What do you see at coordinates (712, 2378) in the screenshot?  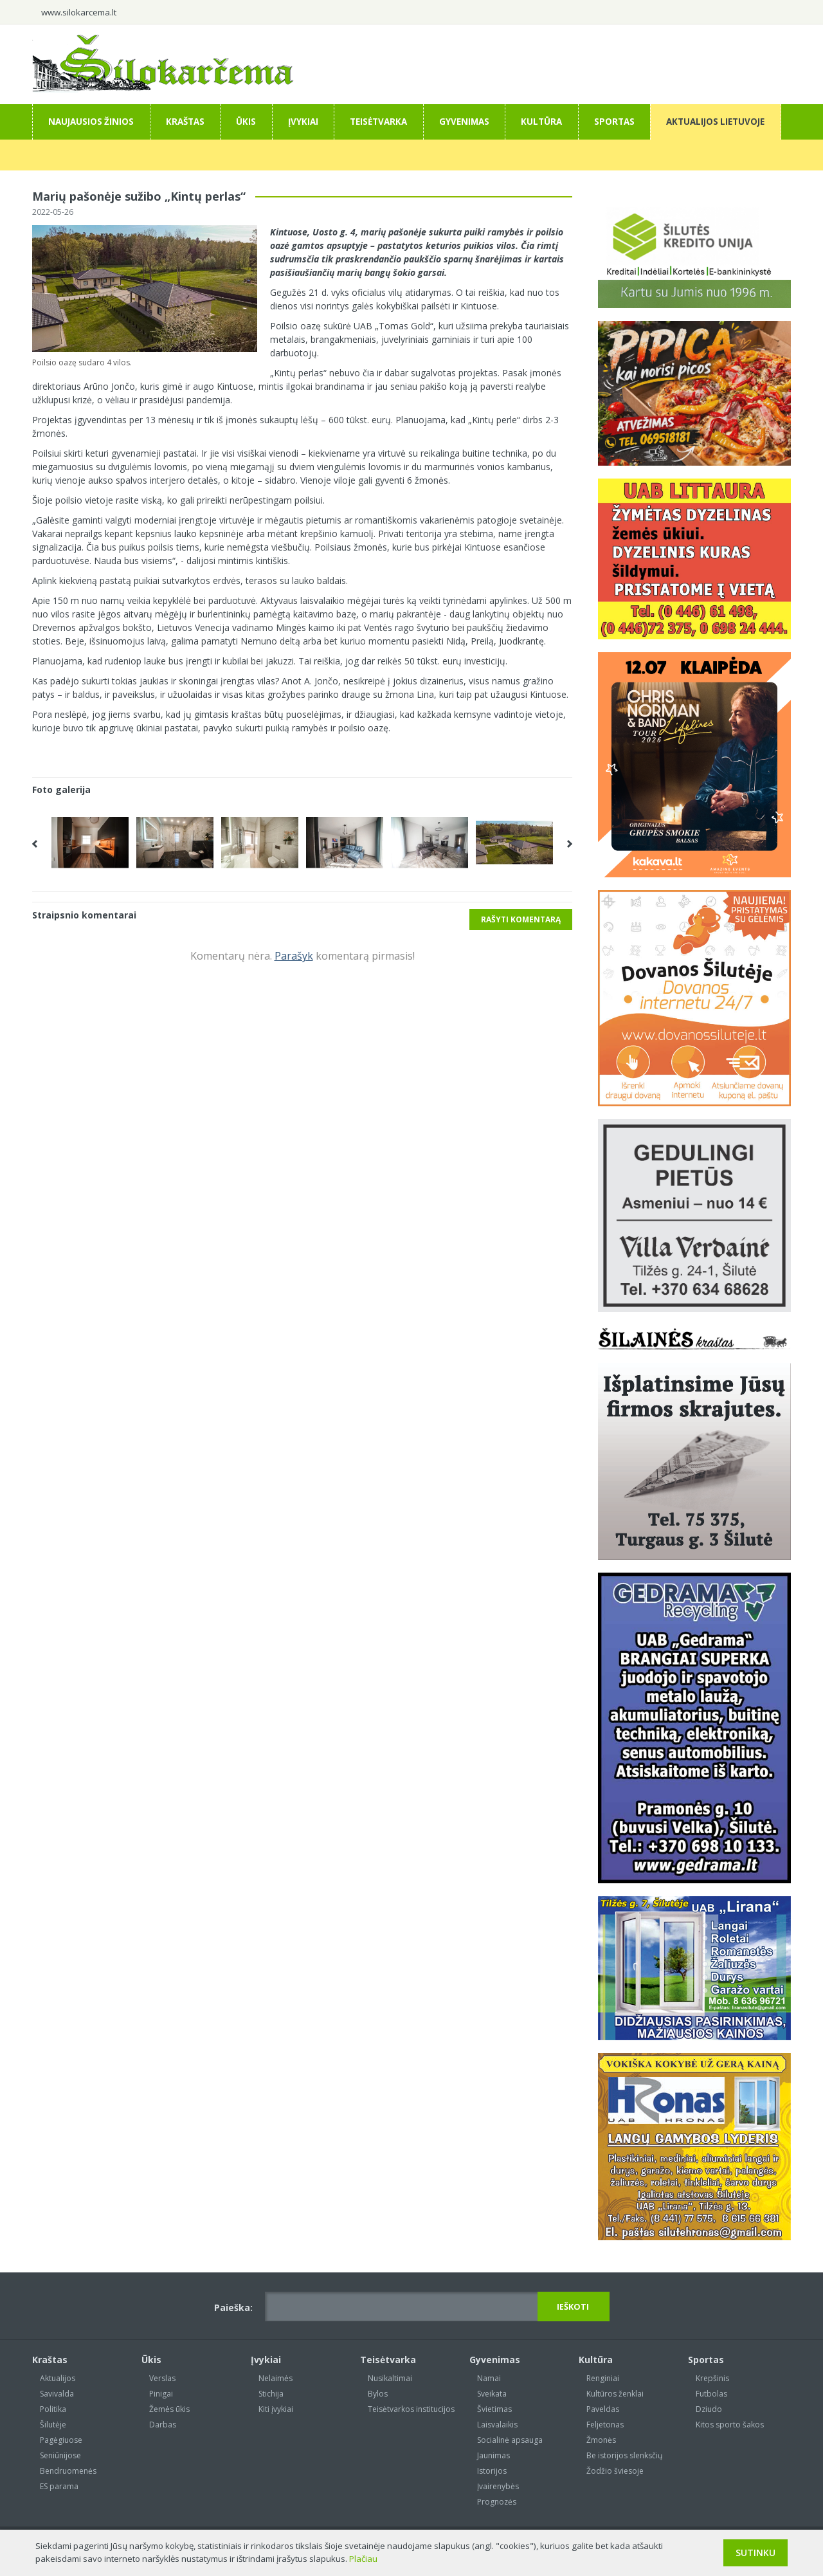 I see `Krepšinis` at bounding box center [712, 2378].